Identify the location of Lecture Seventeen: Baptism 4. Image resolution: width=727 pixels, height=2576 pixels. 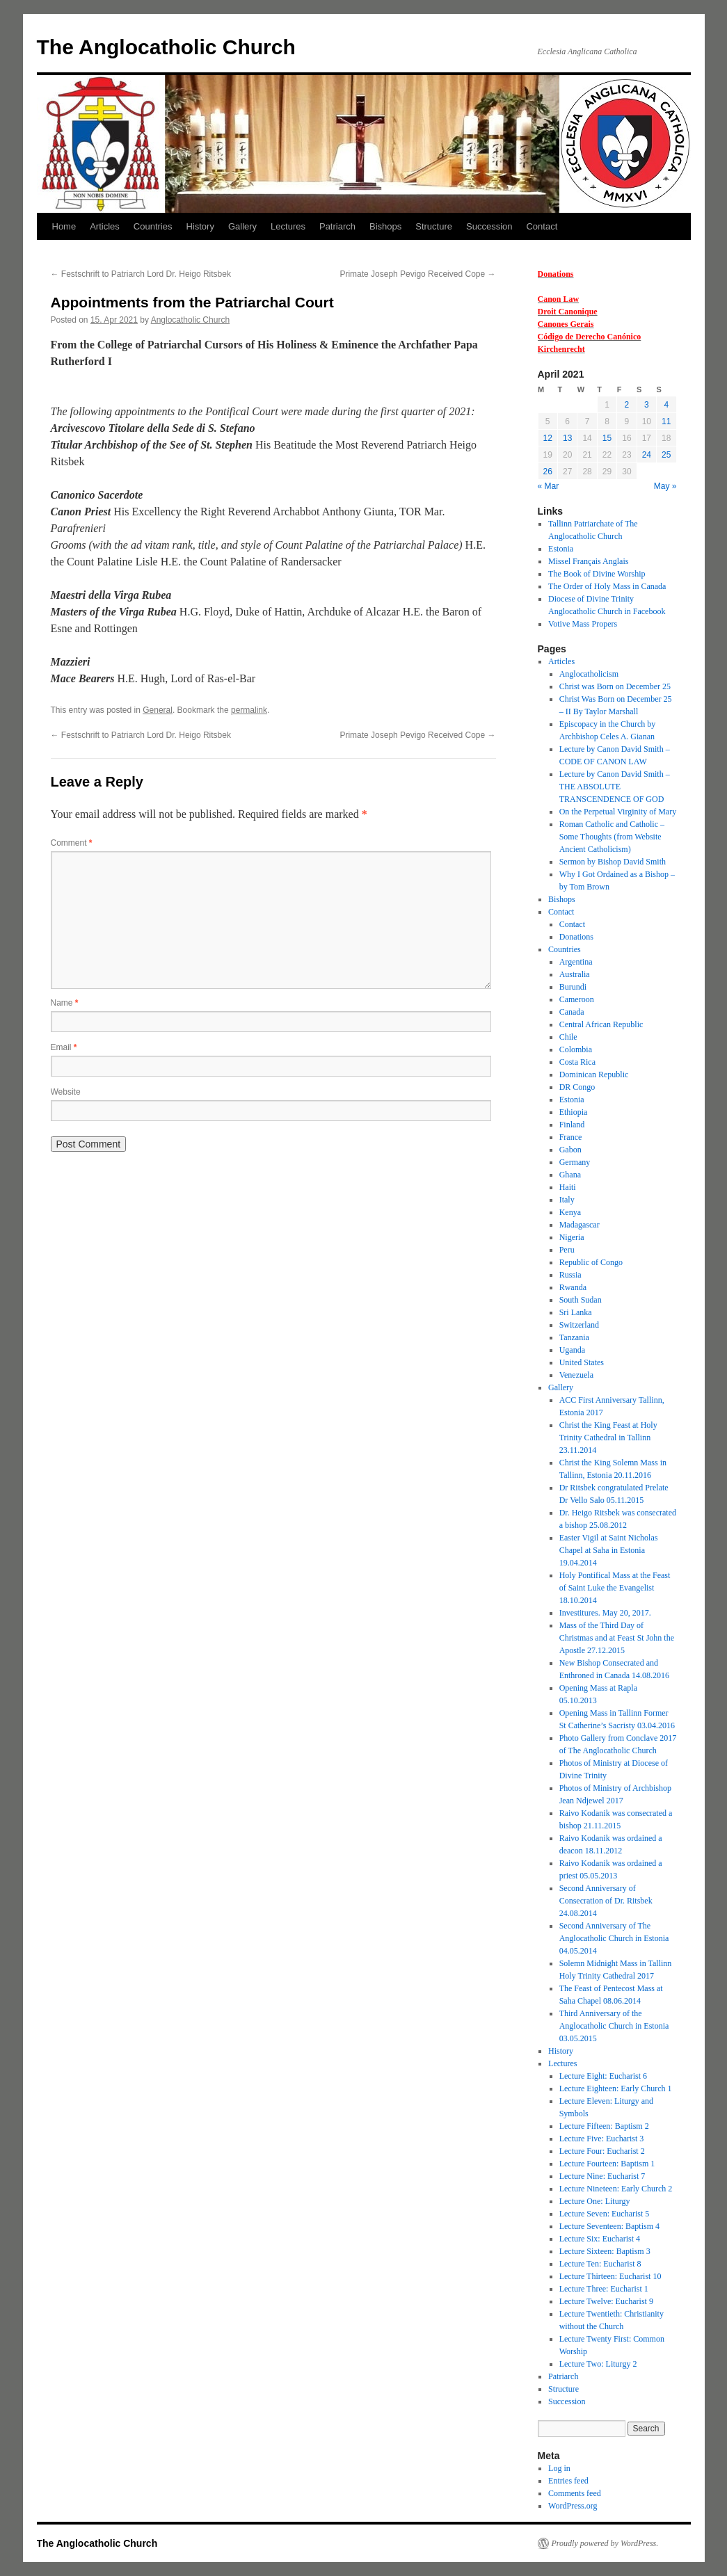
(609, 2226).